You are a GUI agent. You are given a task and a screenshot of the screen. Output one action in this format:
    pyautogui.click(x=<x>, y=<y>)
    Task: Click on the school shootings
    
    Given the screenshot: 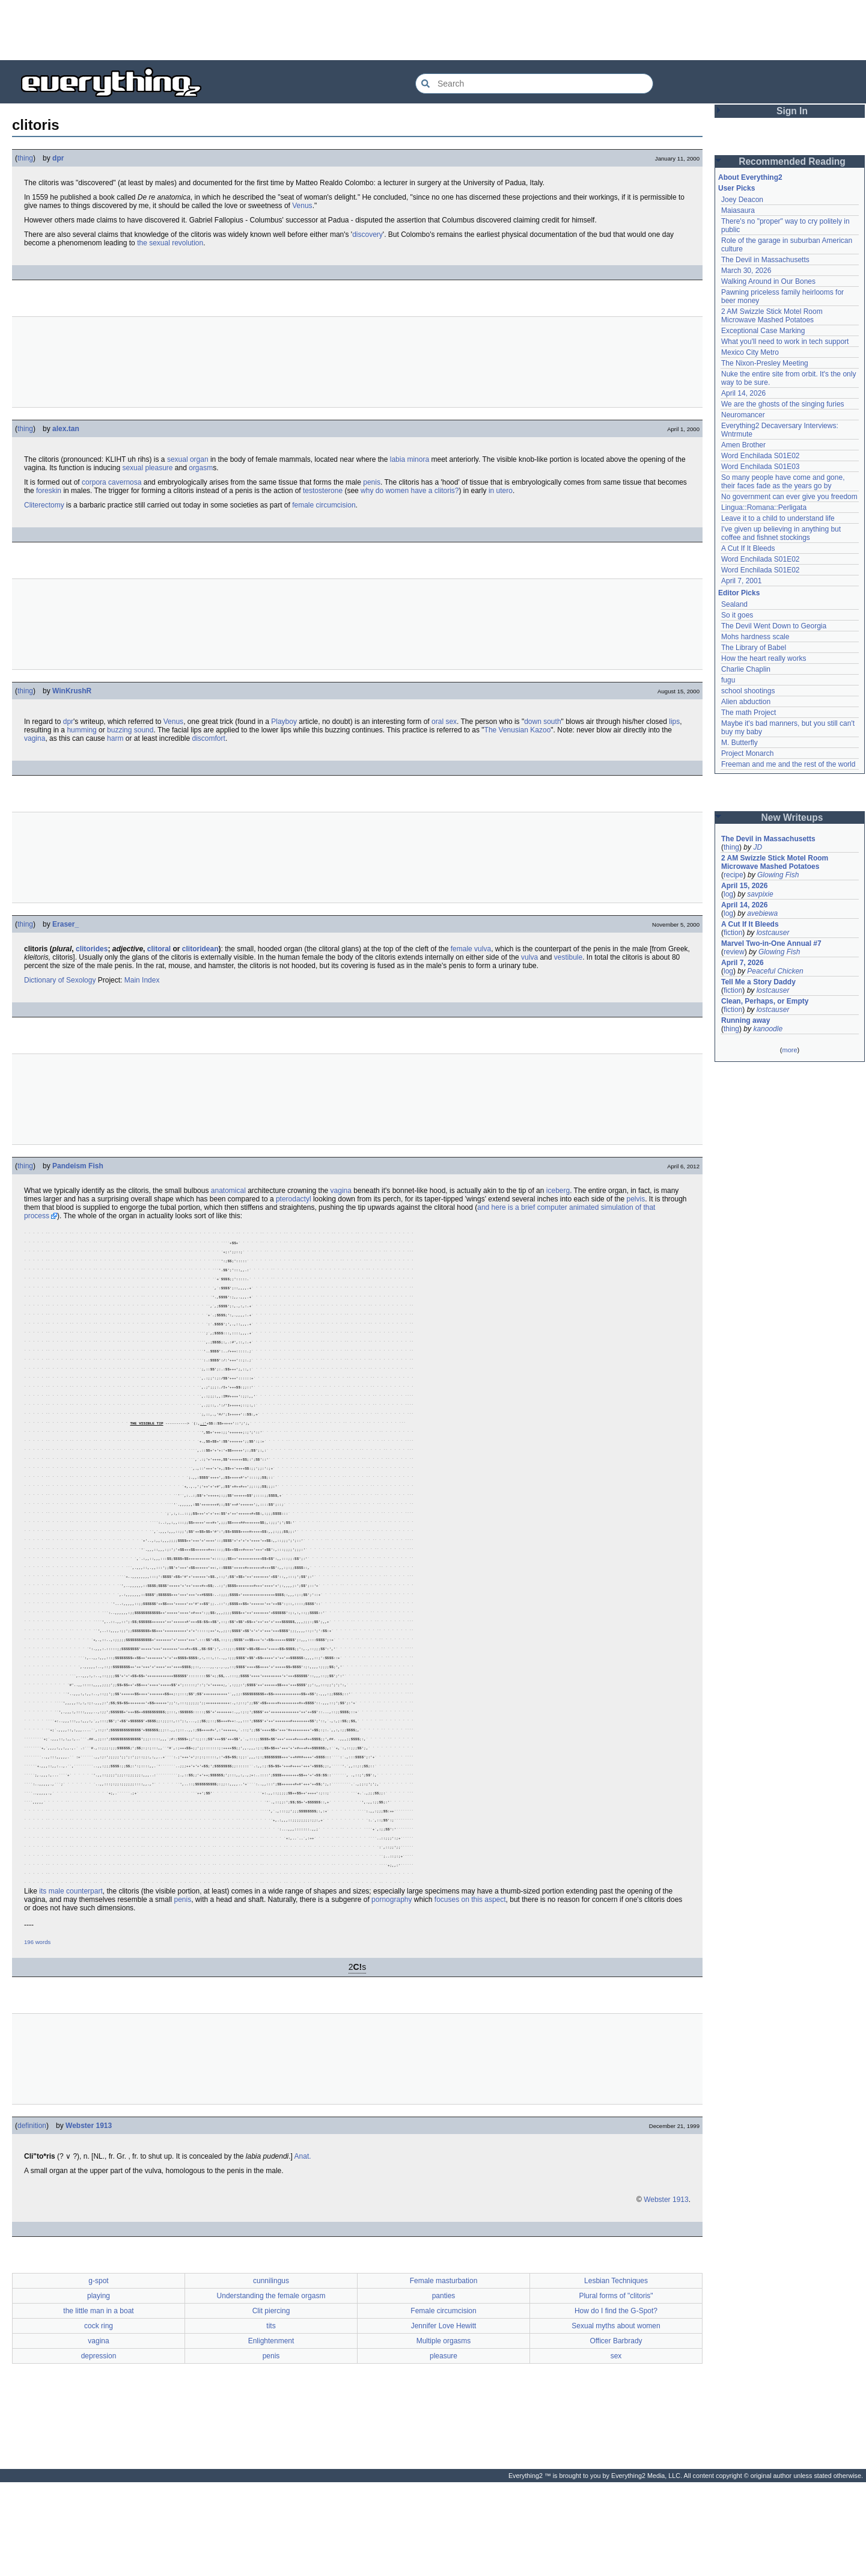 What is the action you would take?
    pyautogui.click(x=748, y=691)
    